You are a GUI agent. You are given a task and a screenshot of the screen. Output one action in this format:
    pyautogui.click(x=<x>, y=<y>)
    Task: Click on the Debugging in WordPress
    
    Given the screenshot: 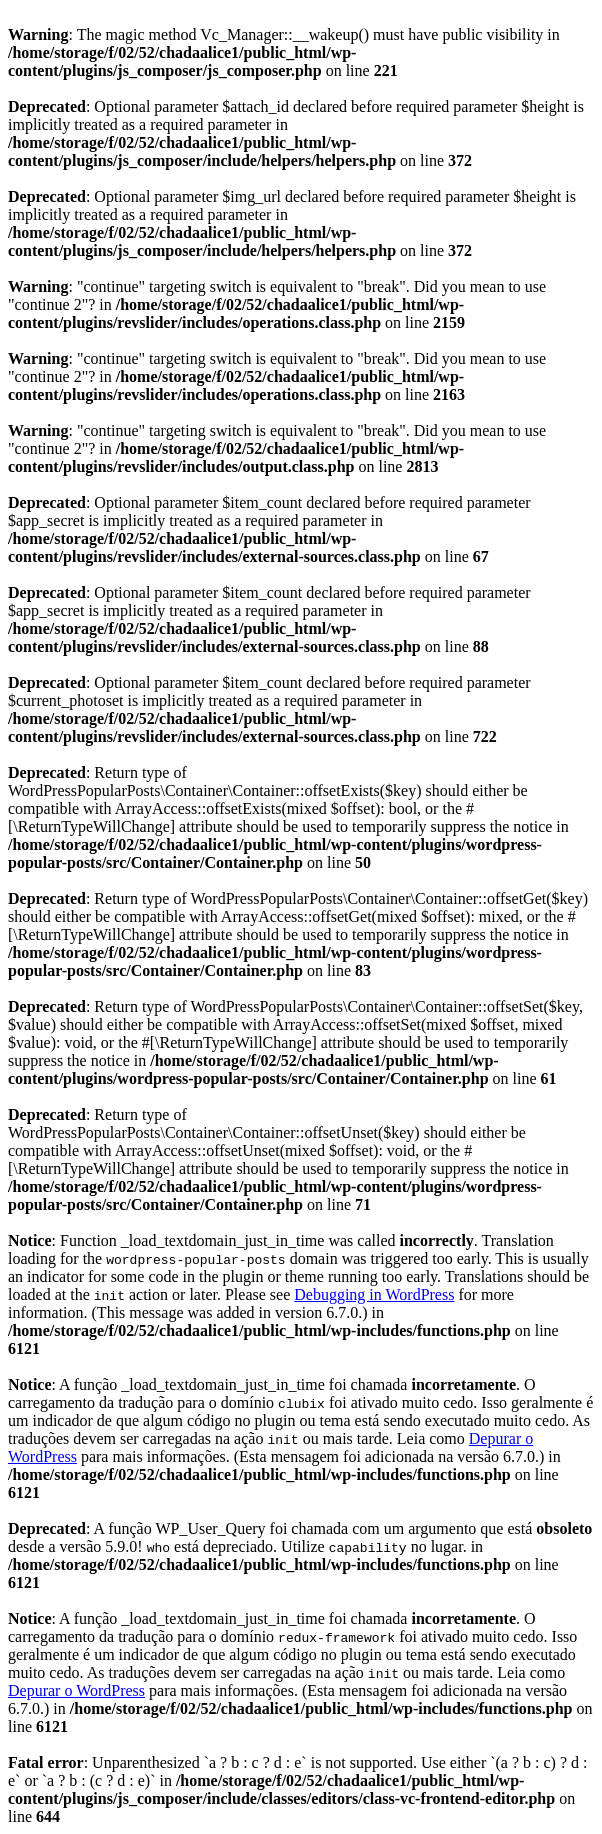 What is the action you would take?
    pyautogui.click(x=374, y=1294)
    